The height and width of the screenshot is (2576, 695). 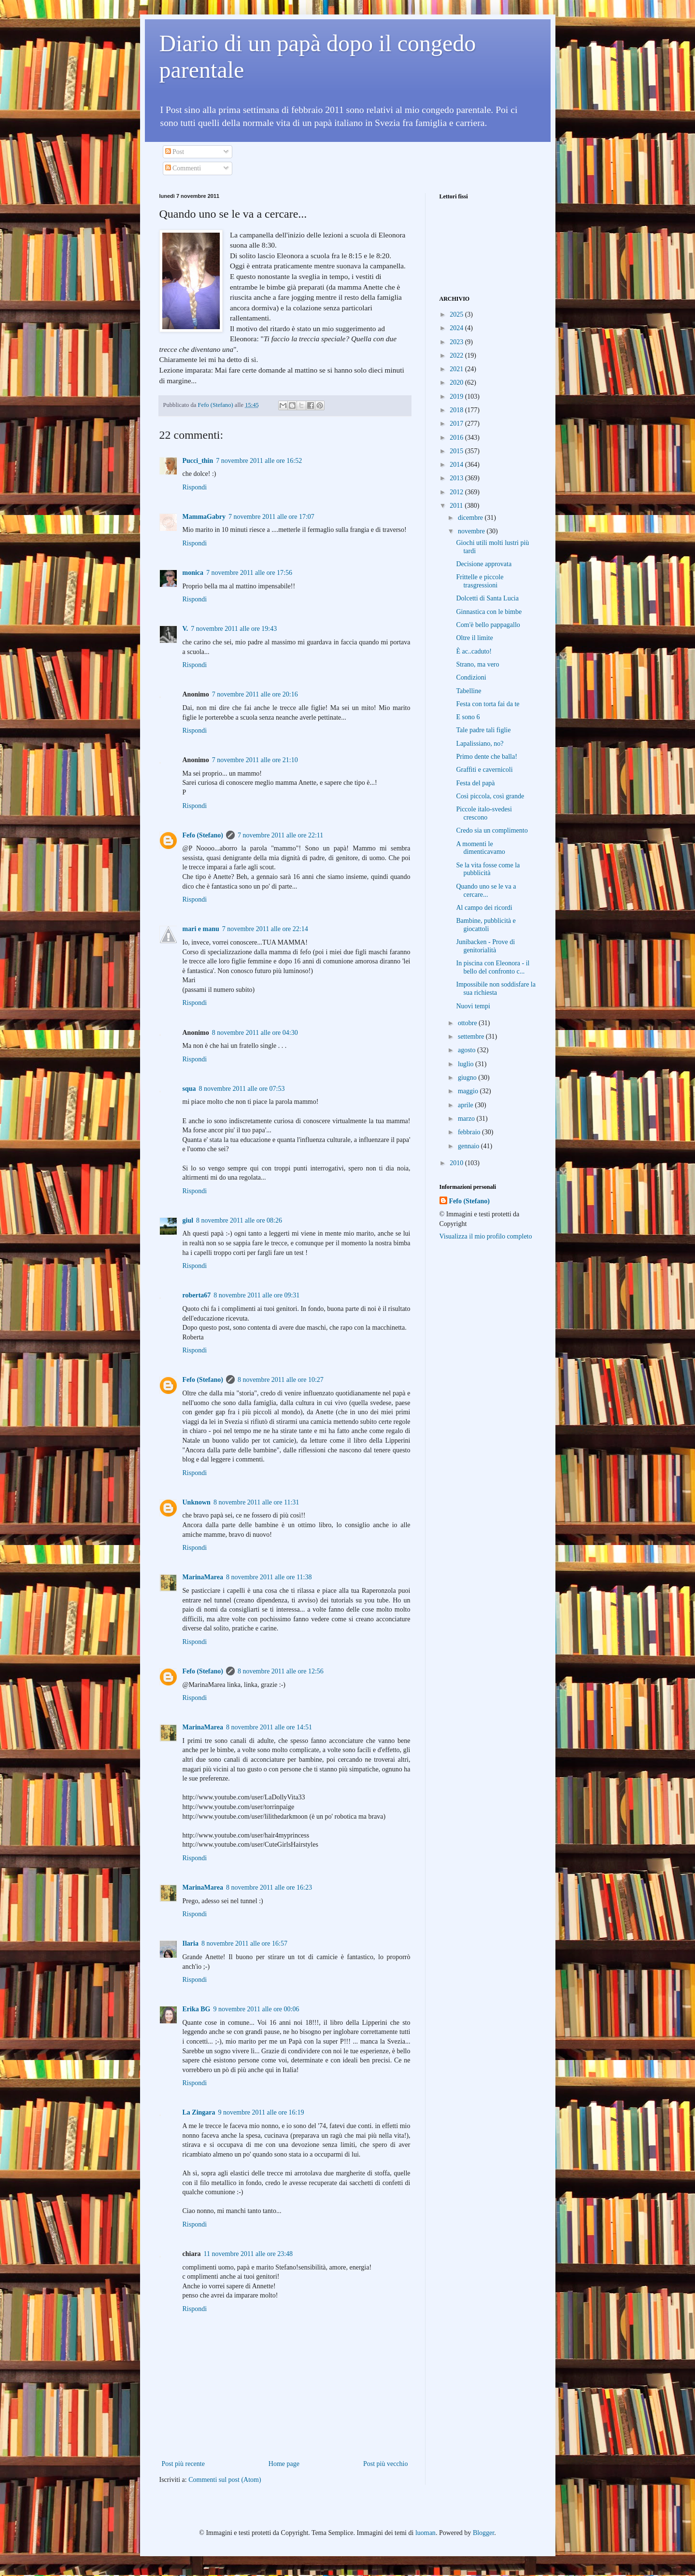 I want to click on 9 novembre 2011 alle ore 16:19, so click(x=261, y=2112).